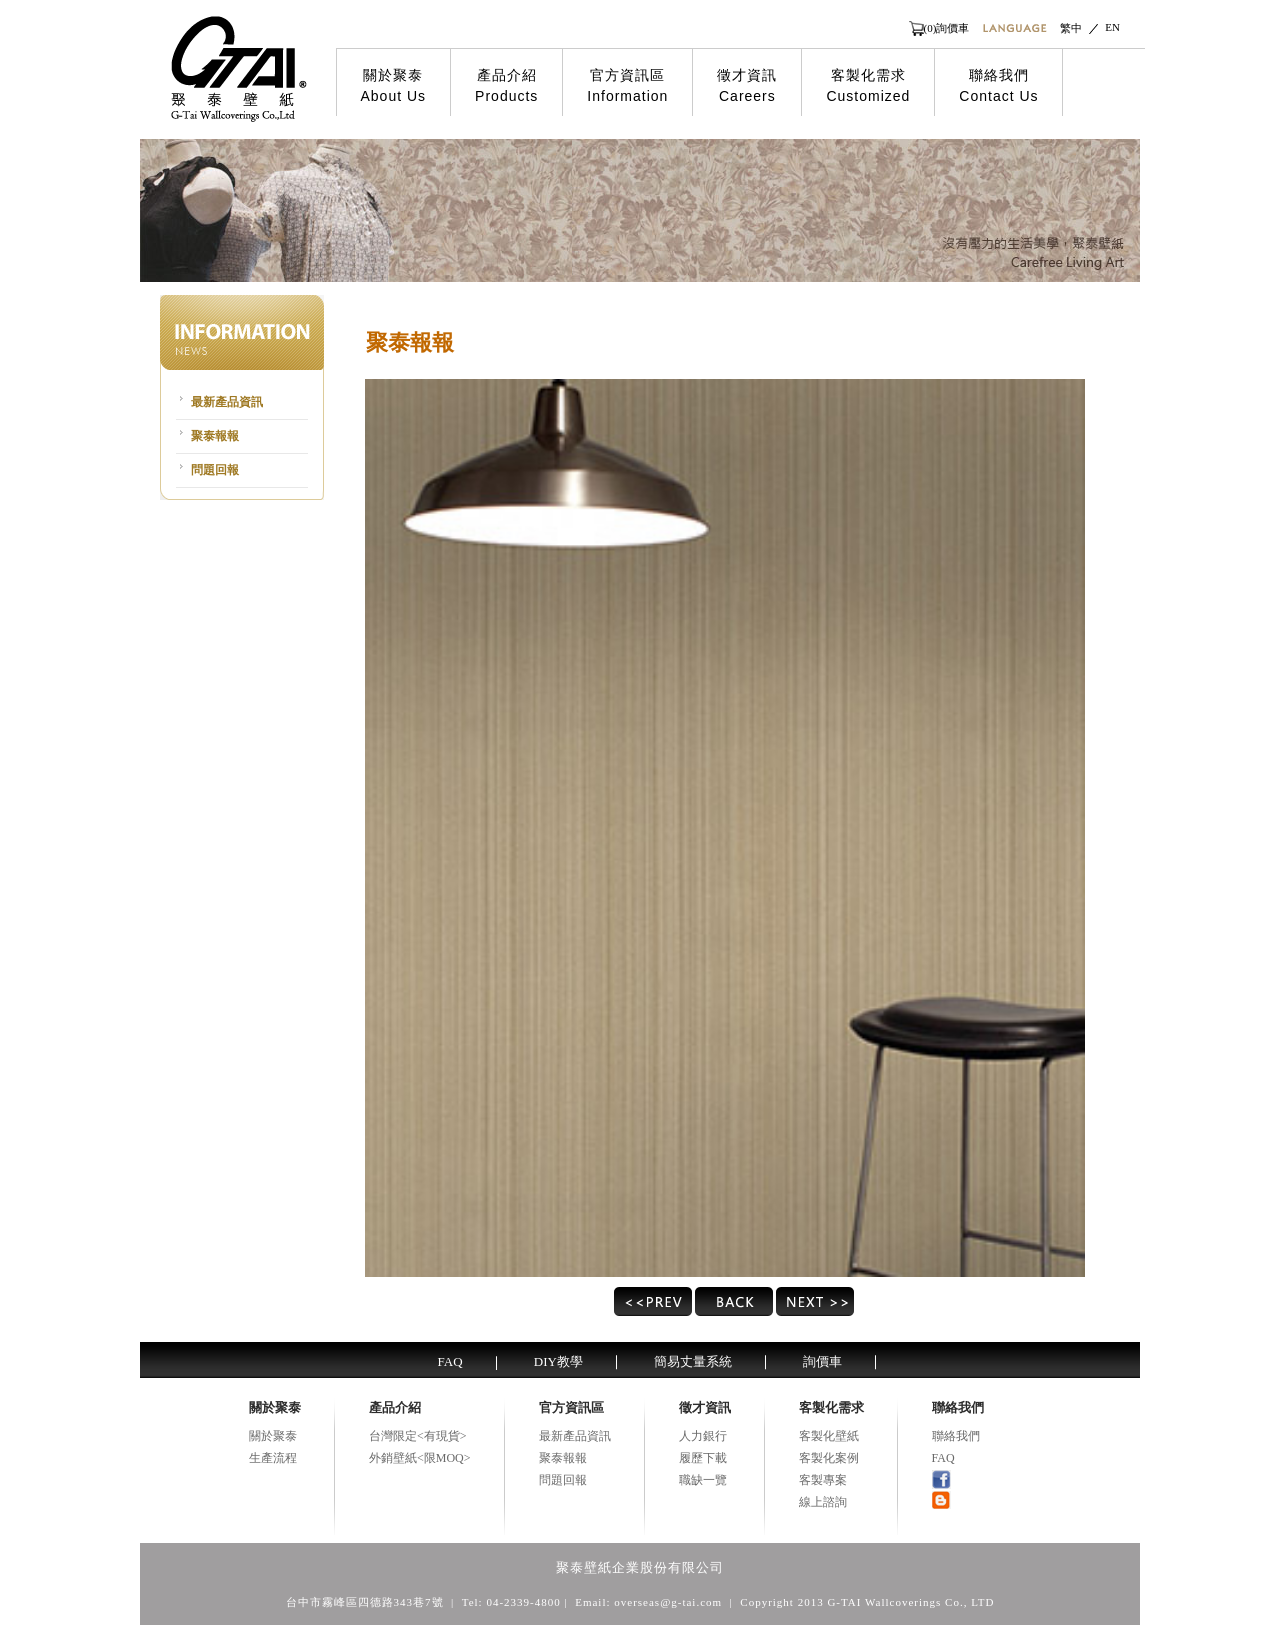 Image resolution: width=1280 pixels, height=1625 pixels. What do you see at coordinates (227, 402) in the screenshot?
I see `最新產品資訊` at bounding box center [227, 402].